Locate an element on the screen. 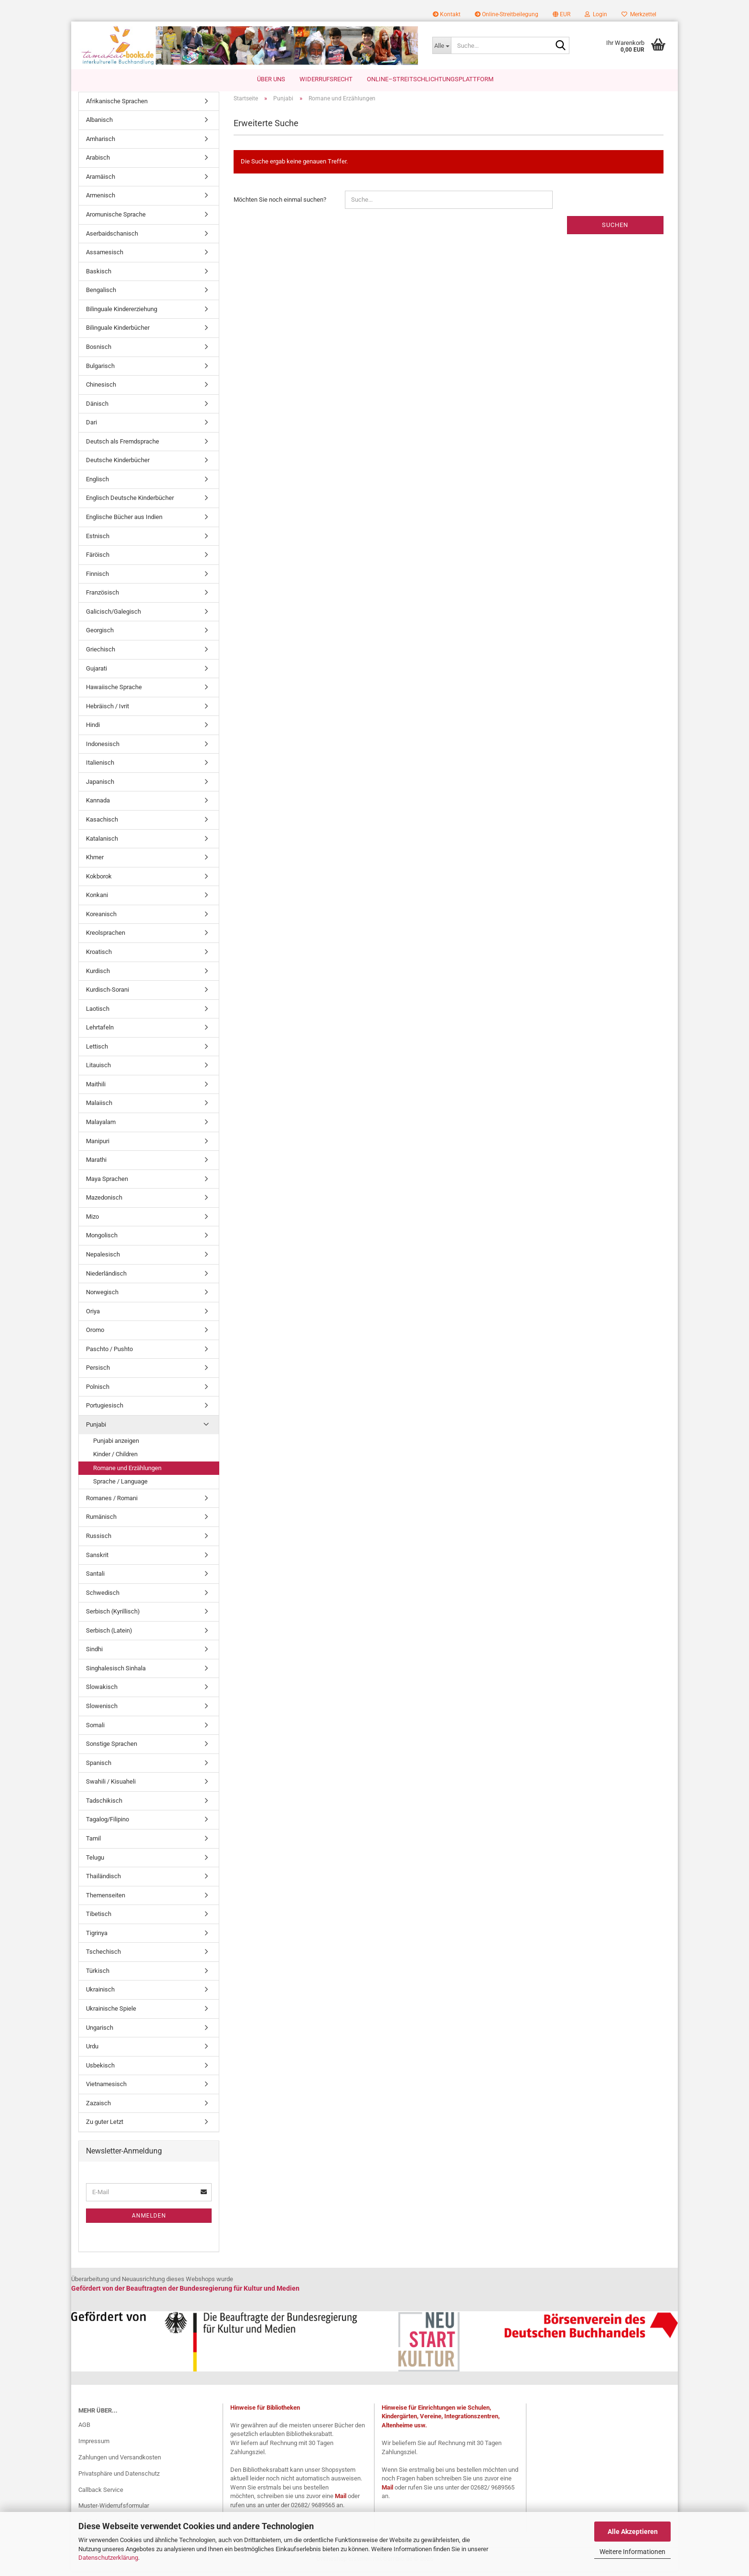  Suchen is located at coordinates (615, 229).